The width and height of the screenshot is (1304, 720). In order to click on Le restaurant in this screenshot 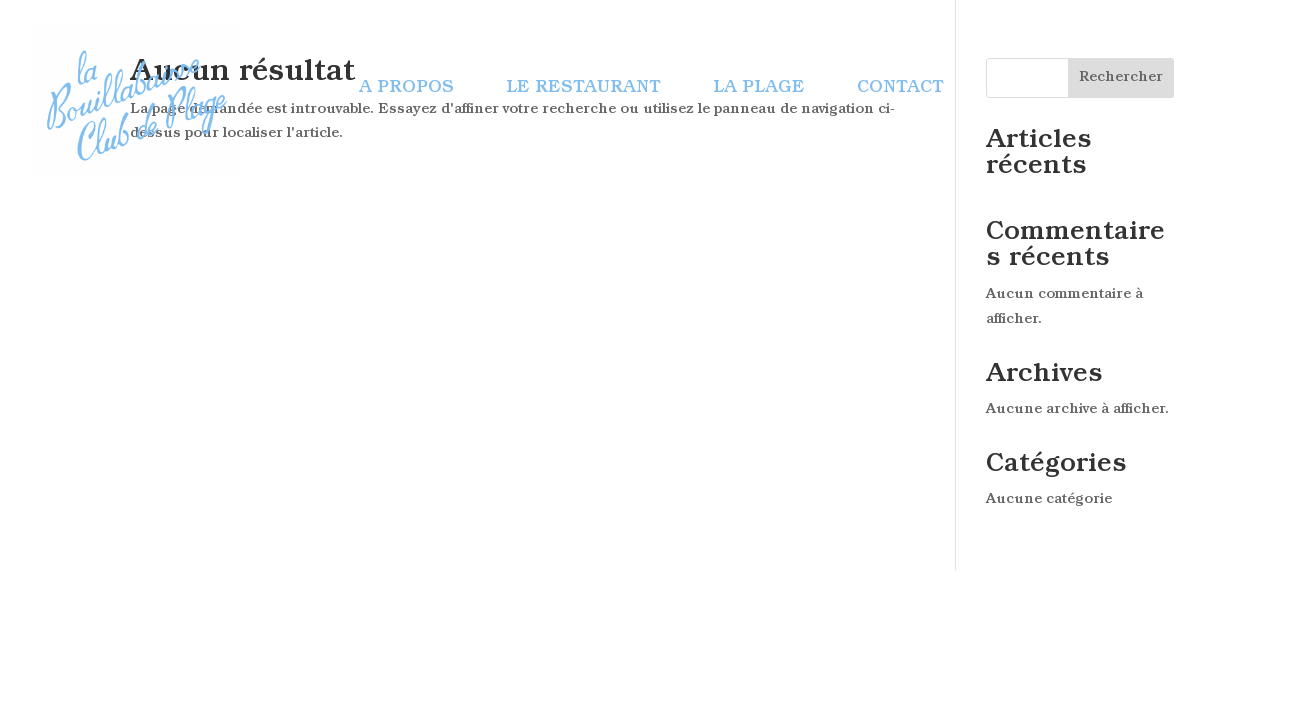, I will do `click(583, 88)`.